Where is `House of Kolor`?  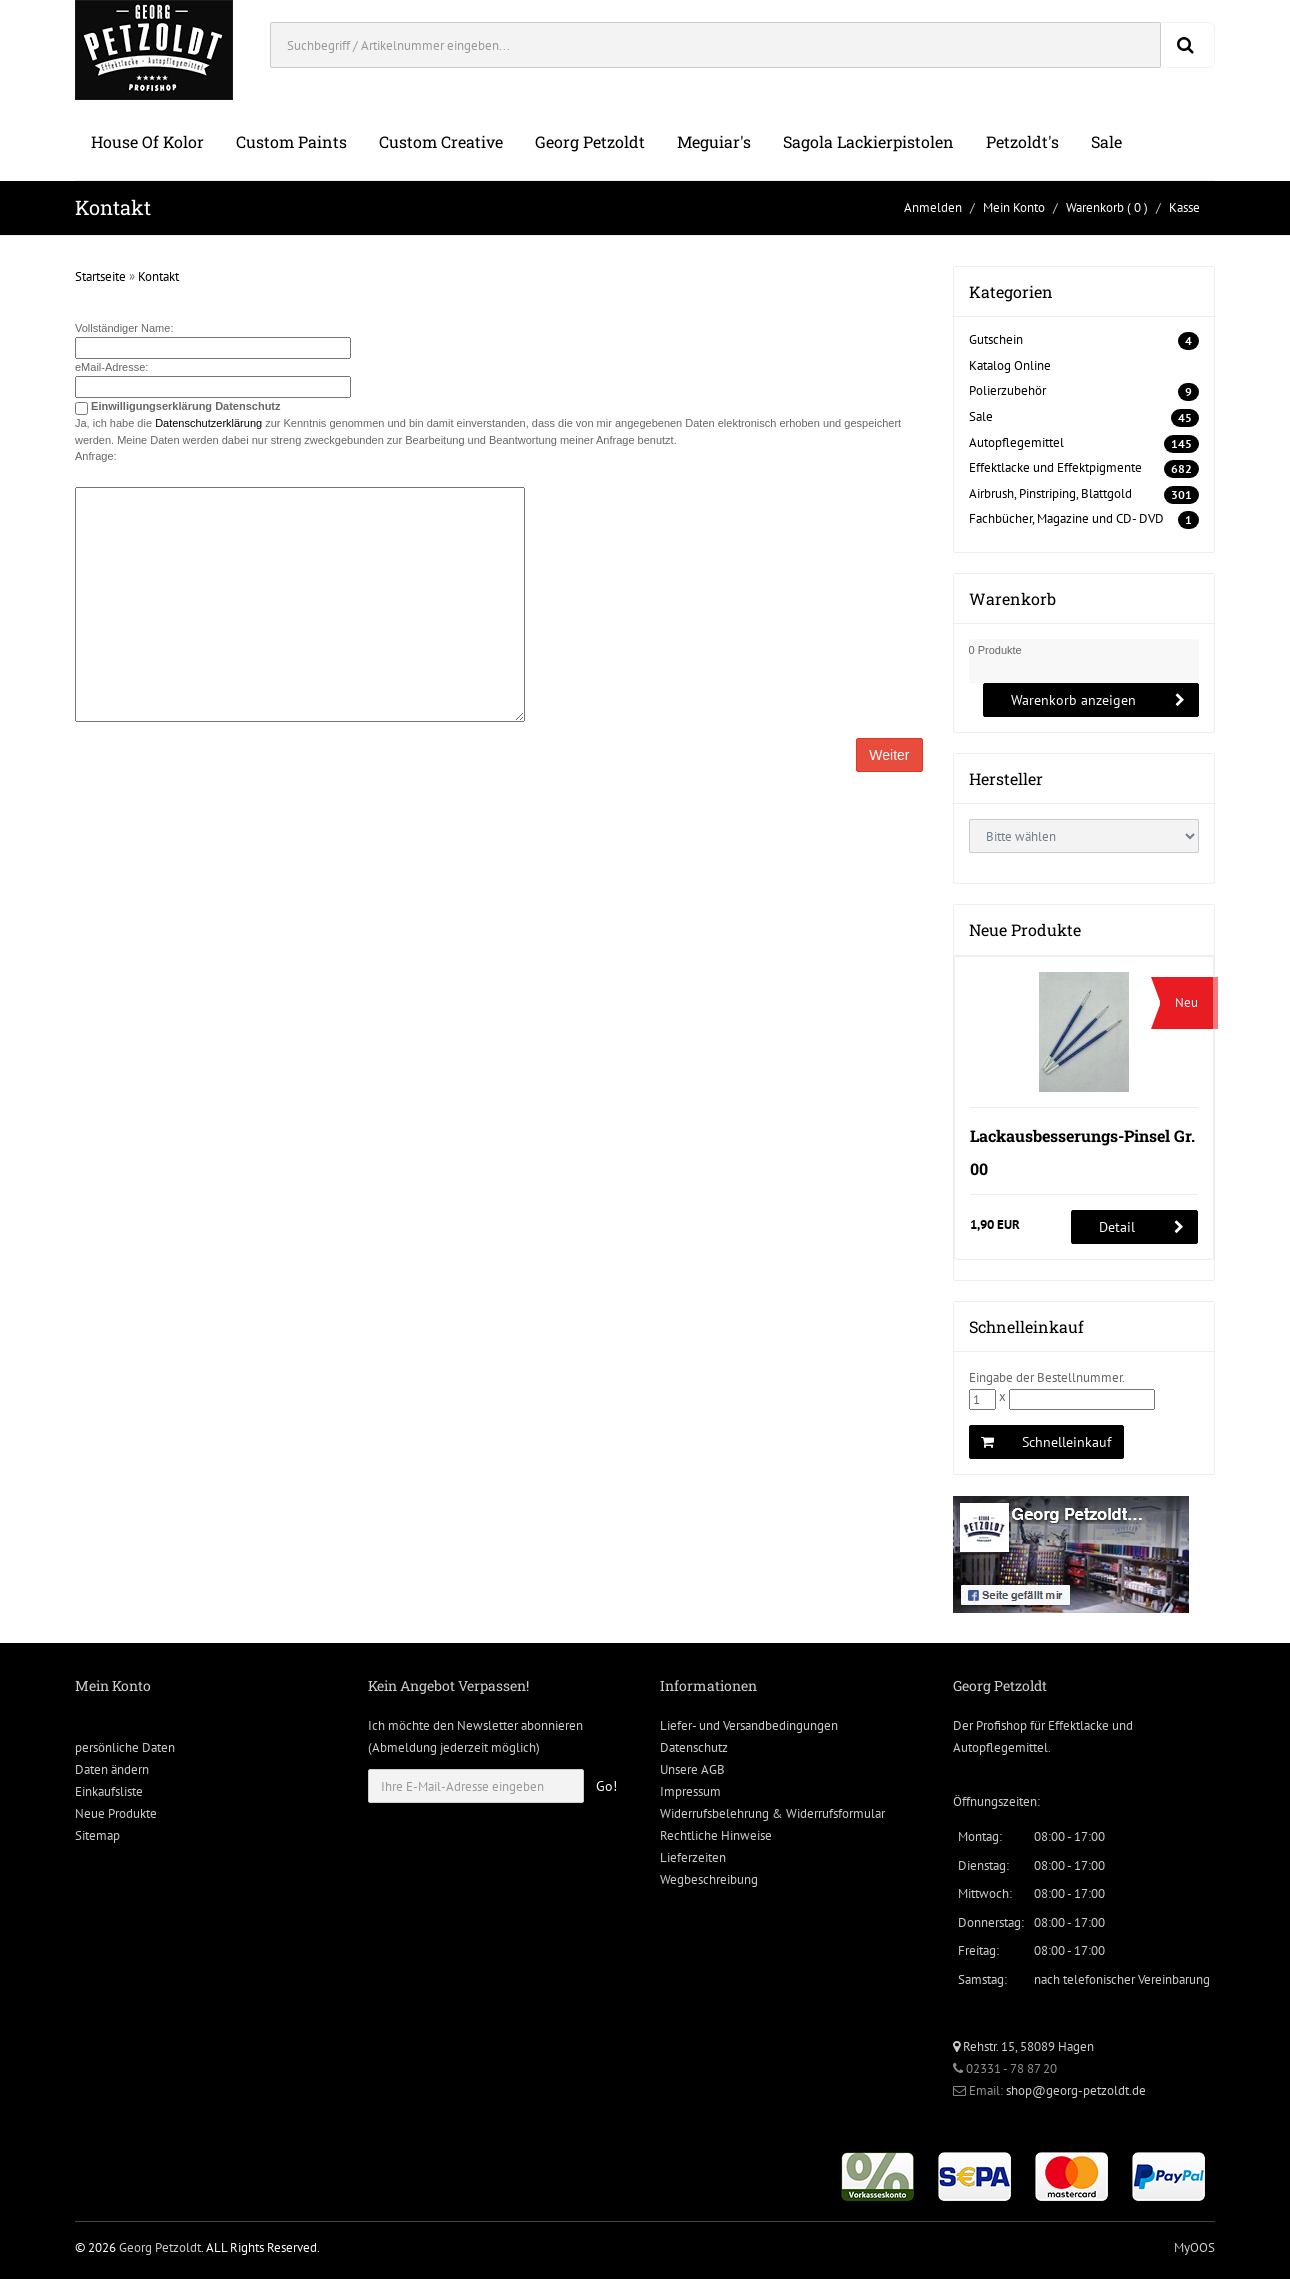 House of Kolor is located at coordinates (147, 141).